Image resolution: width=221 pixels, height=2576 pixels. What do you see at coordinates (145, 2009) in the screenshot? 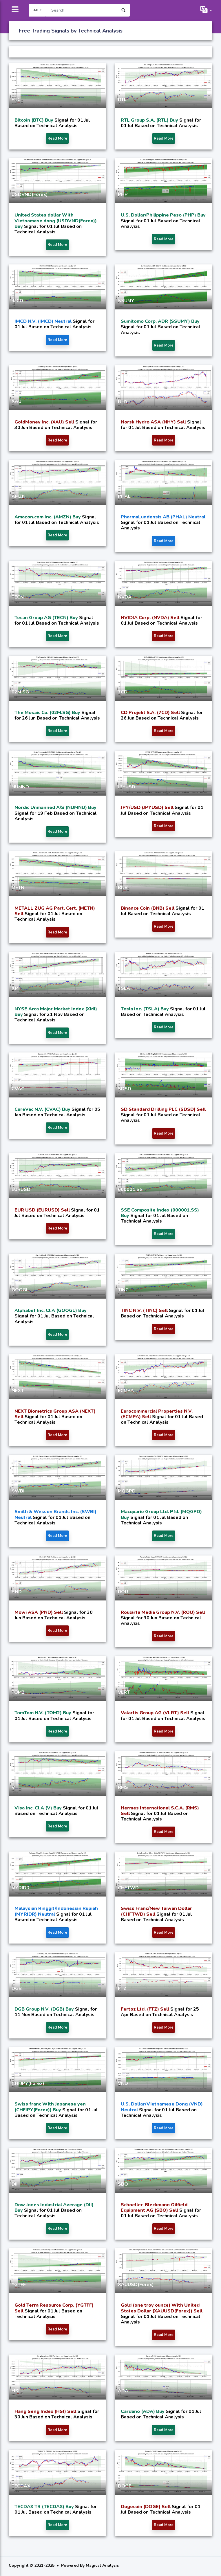
I see `Fertoz Ltd. (FTZ) Sell` at bounding box center [145, 2009].